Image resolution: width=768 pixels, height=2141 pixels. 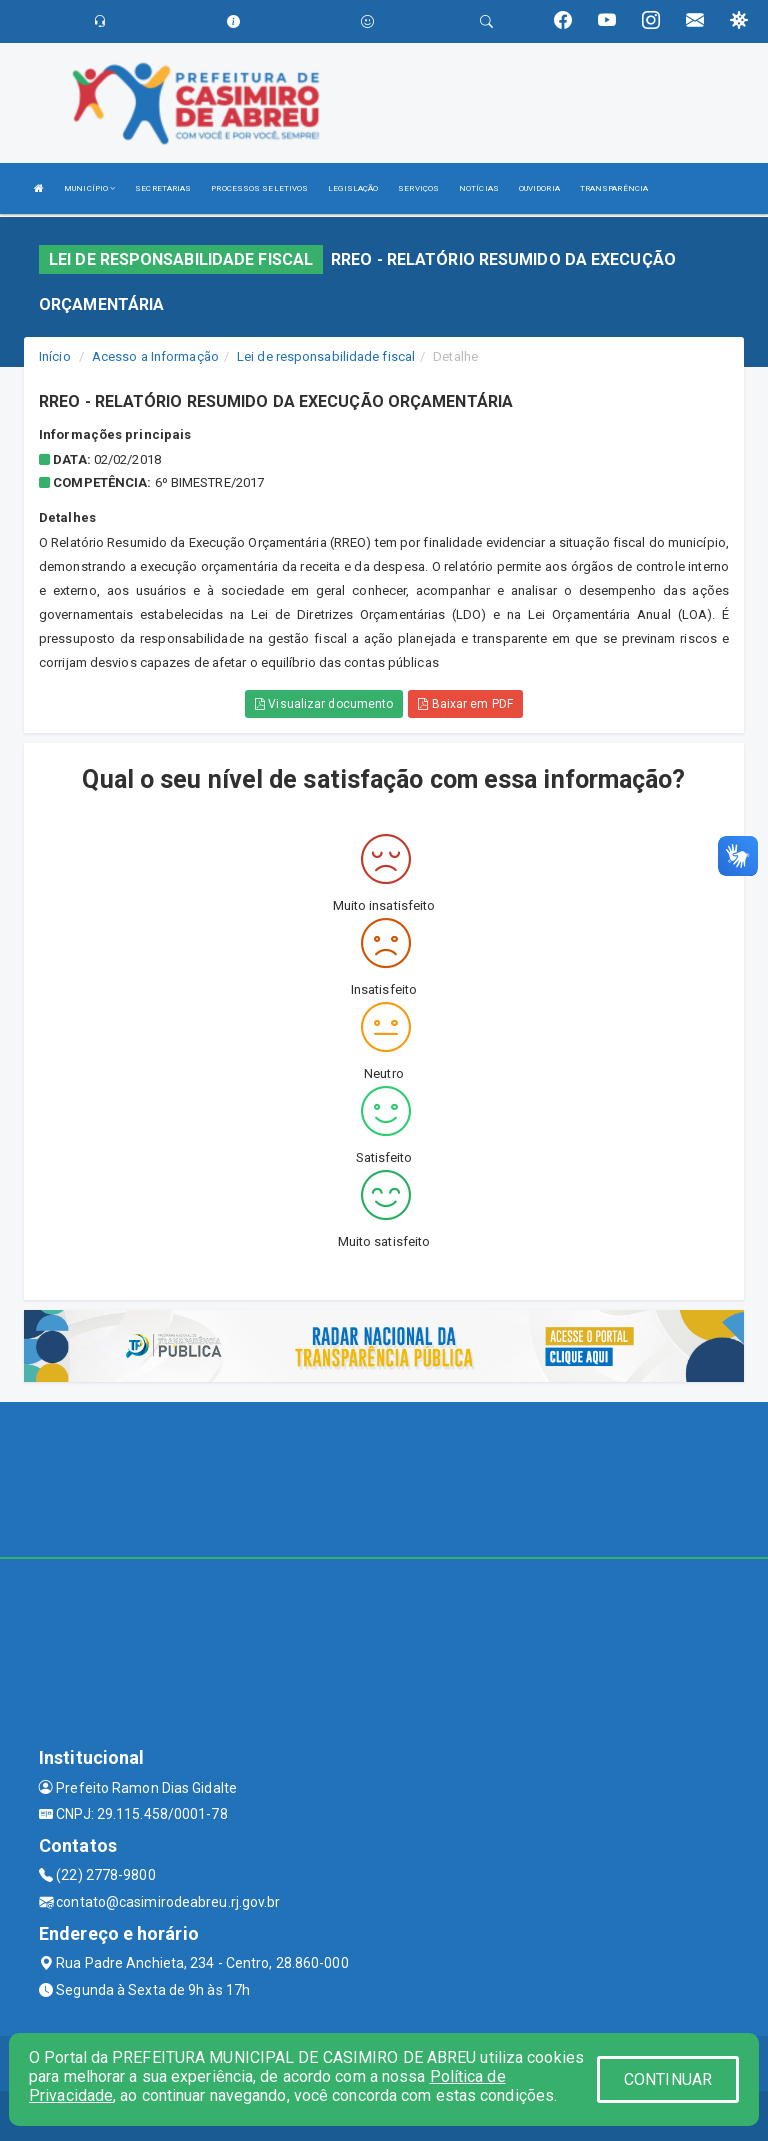 What do you see at coordinates (614, 188) in the screenshot?
I see `TRANSPARÊNCIA` at bounding box center [614, 188].